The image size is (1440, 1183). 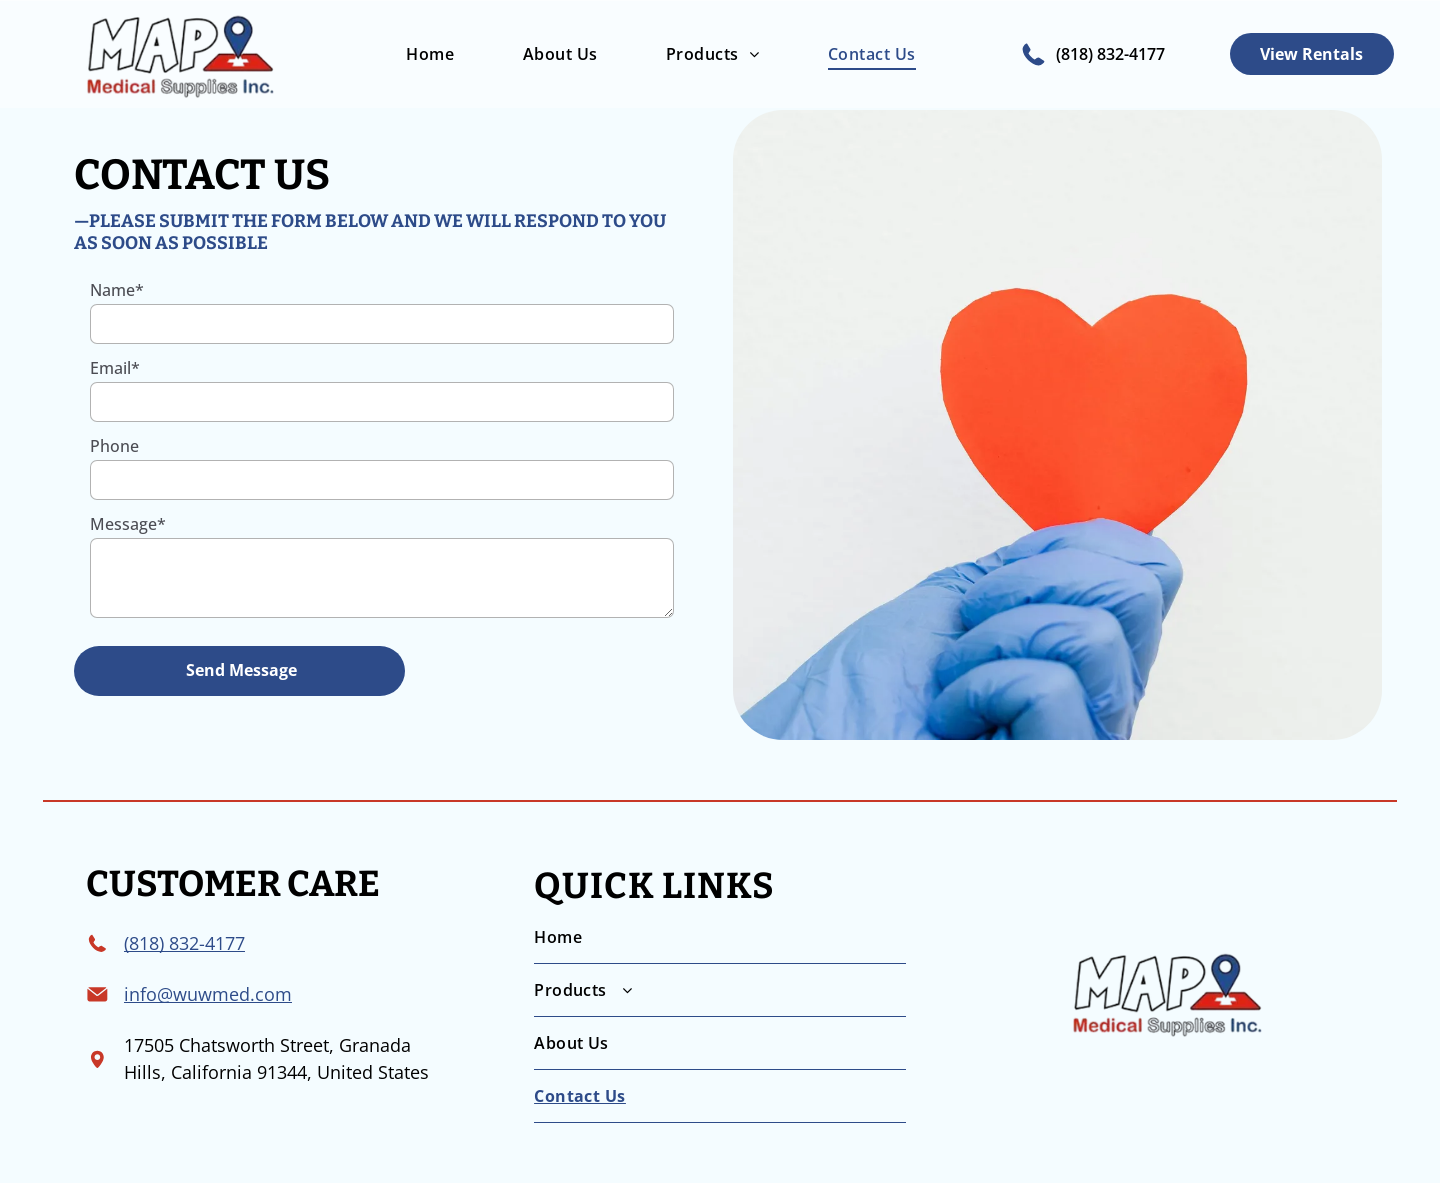 What do you see at coordinates (117, 290) in the screenshot?
I see `Name*` at bounding box center [117, 290].